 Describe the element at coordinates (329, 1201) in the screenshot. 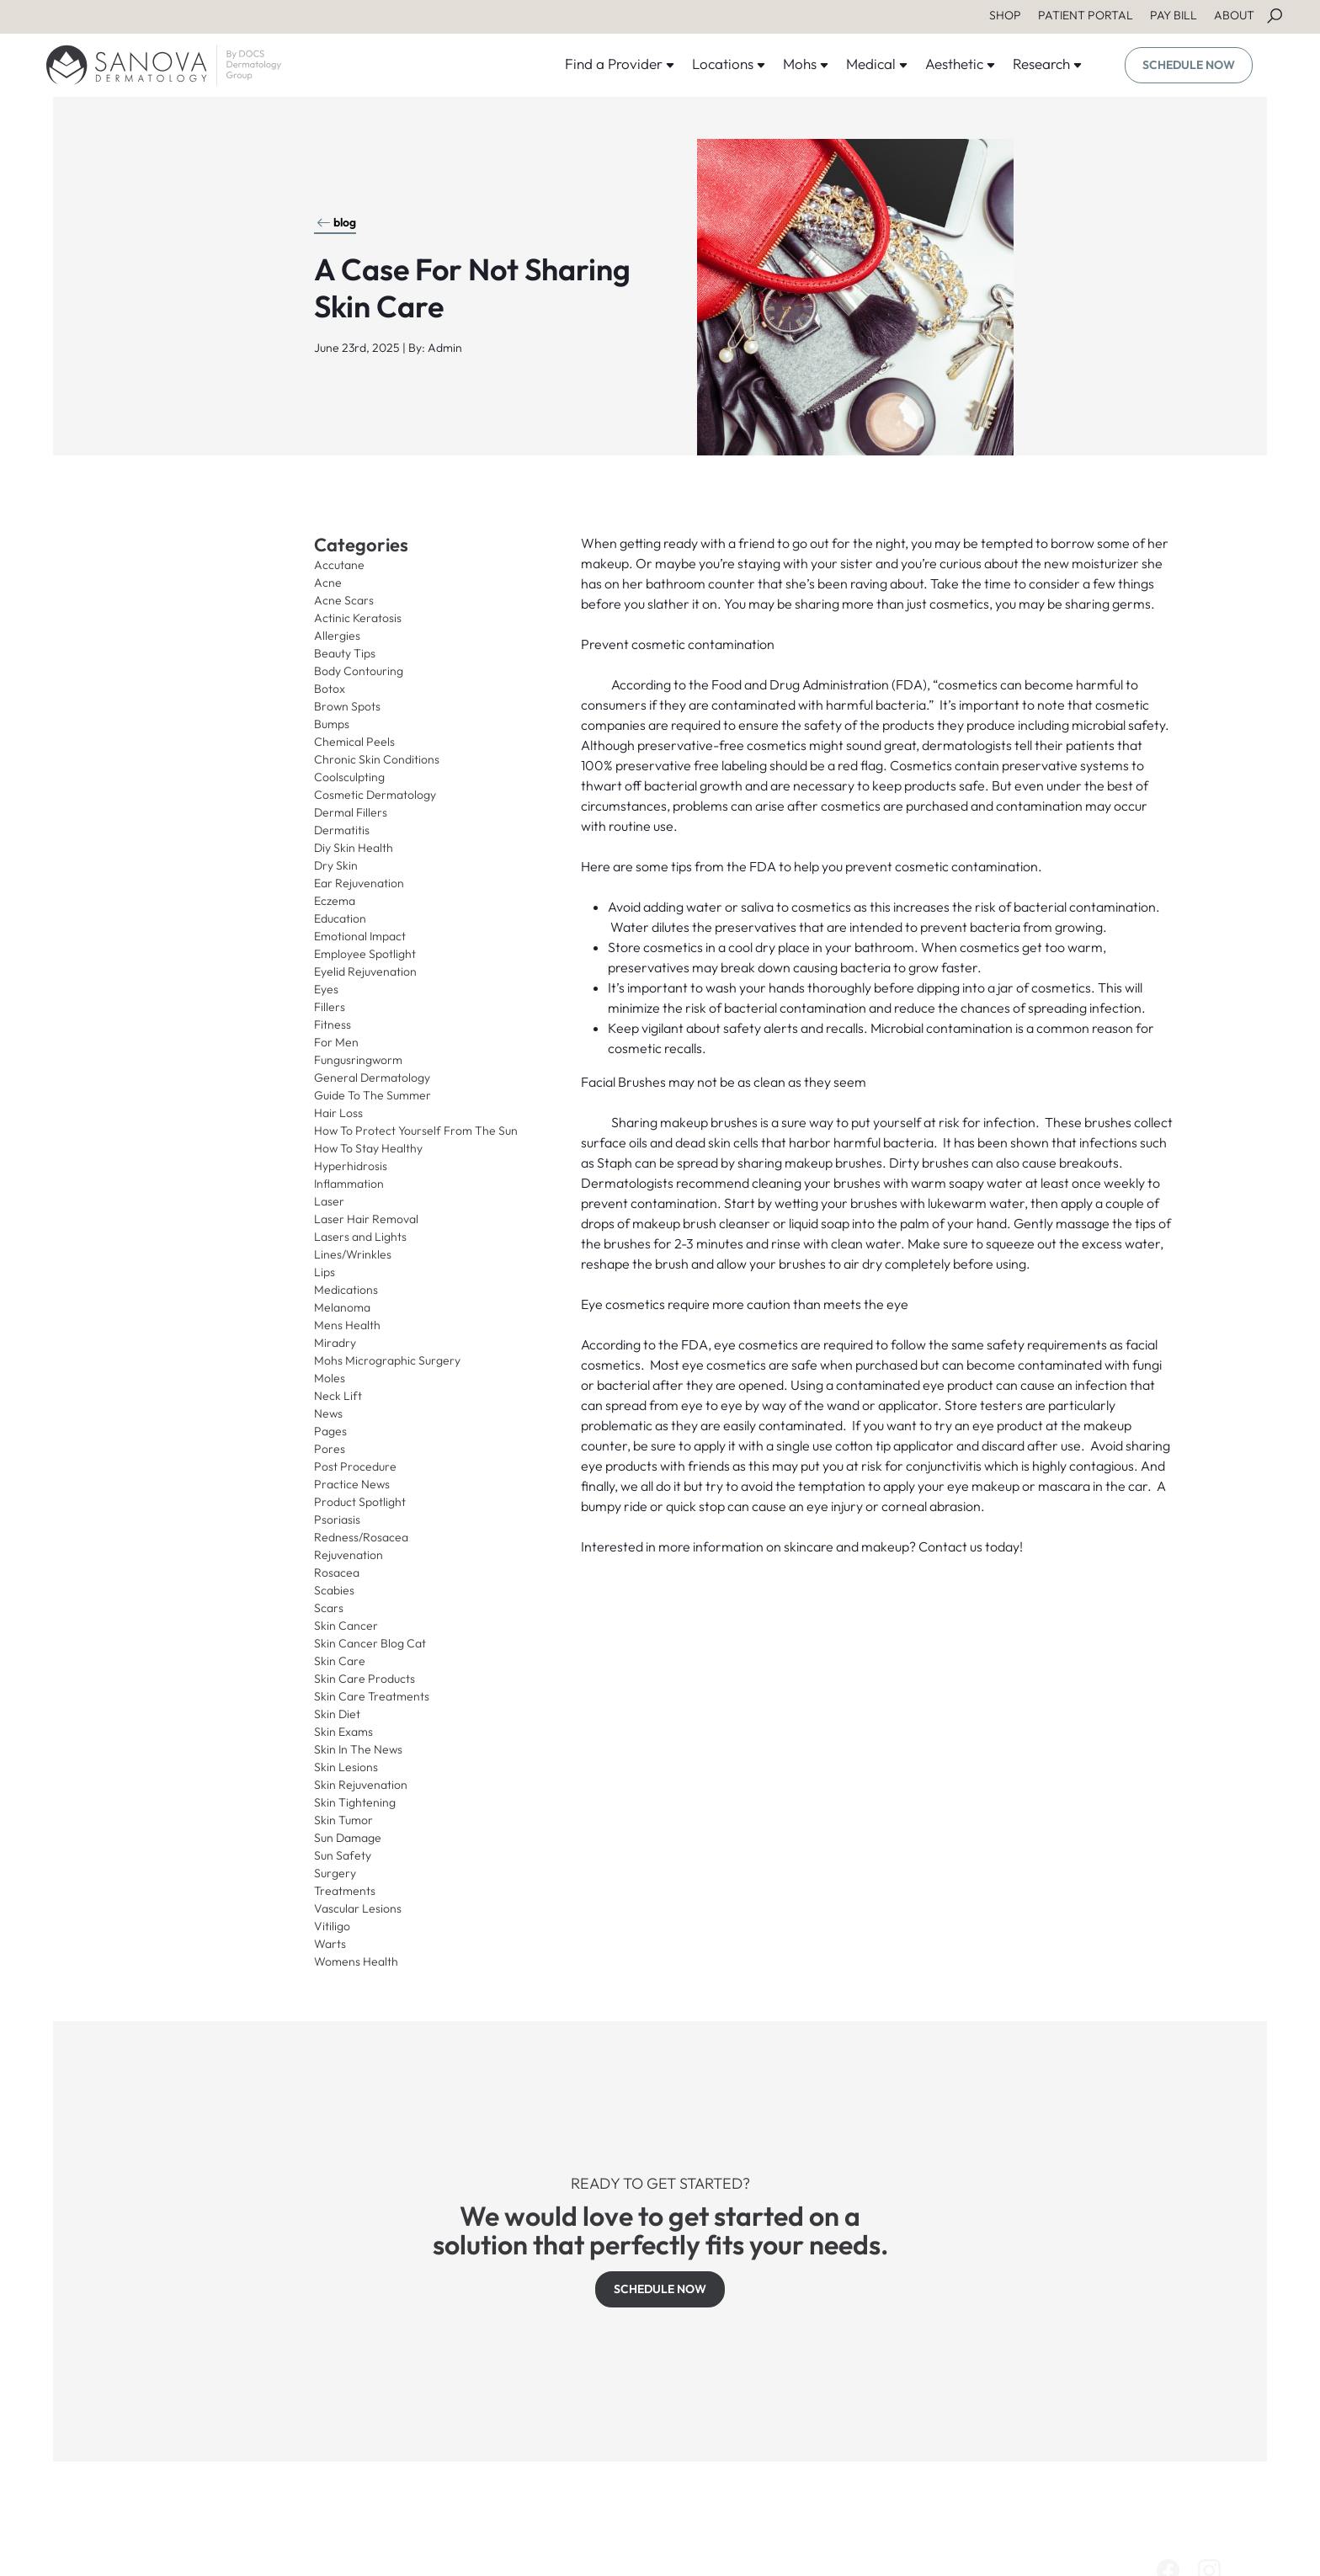

I see `Laser` at that location.